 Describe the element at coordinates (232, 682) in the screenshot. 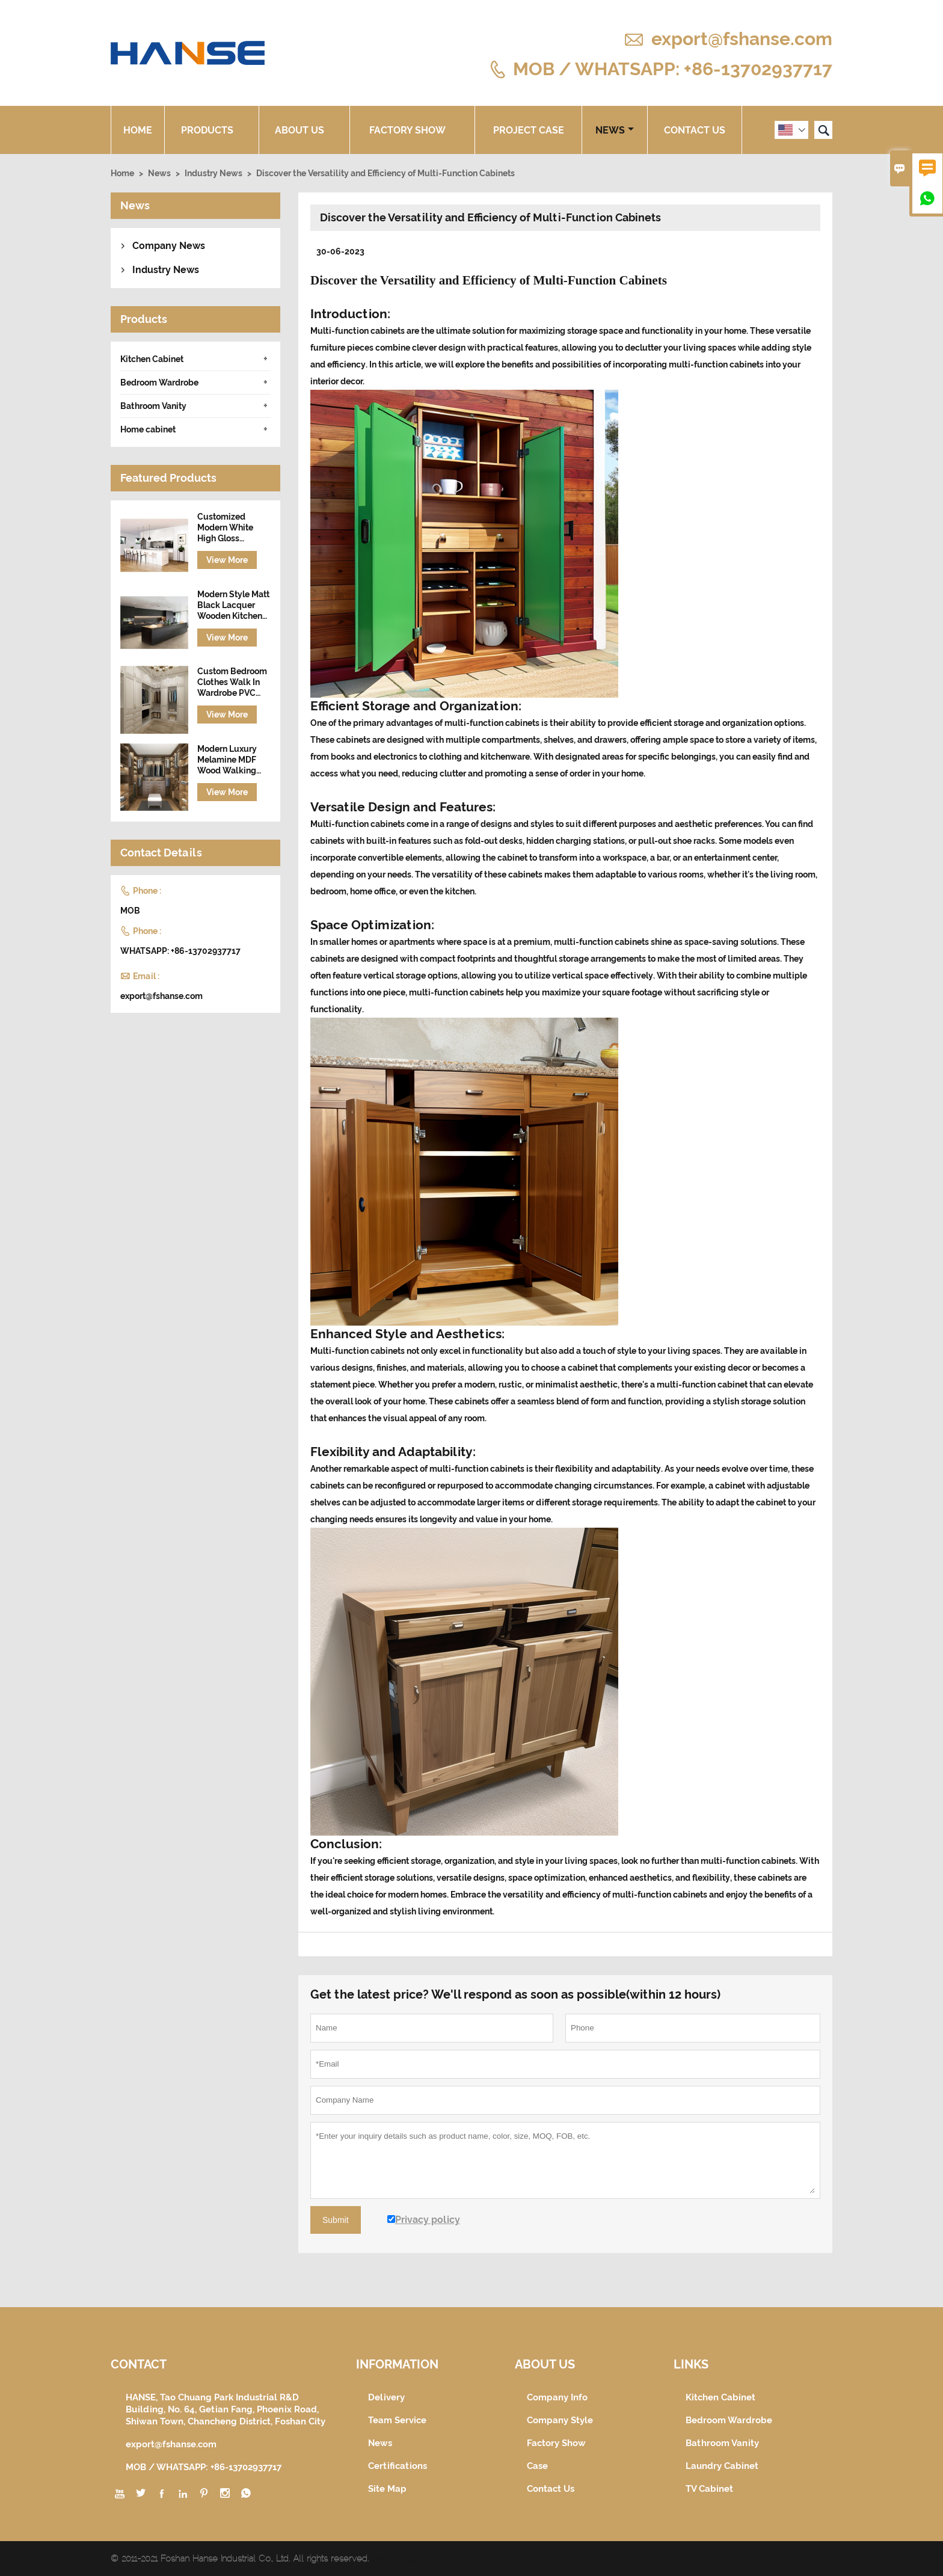

I see `Custom Bedroom Clothes Walk In Wardrobe PVC Wooden Closet Set Design` at that location.